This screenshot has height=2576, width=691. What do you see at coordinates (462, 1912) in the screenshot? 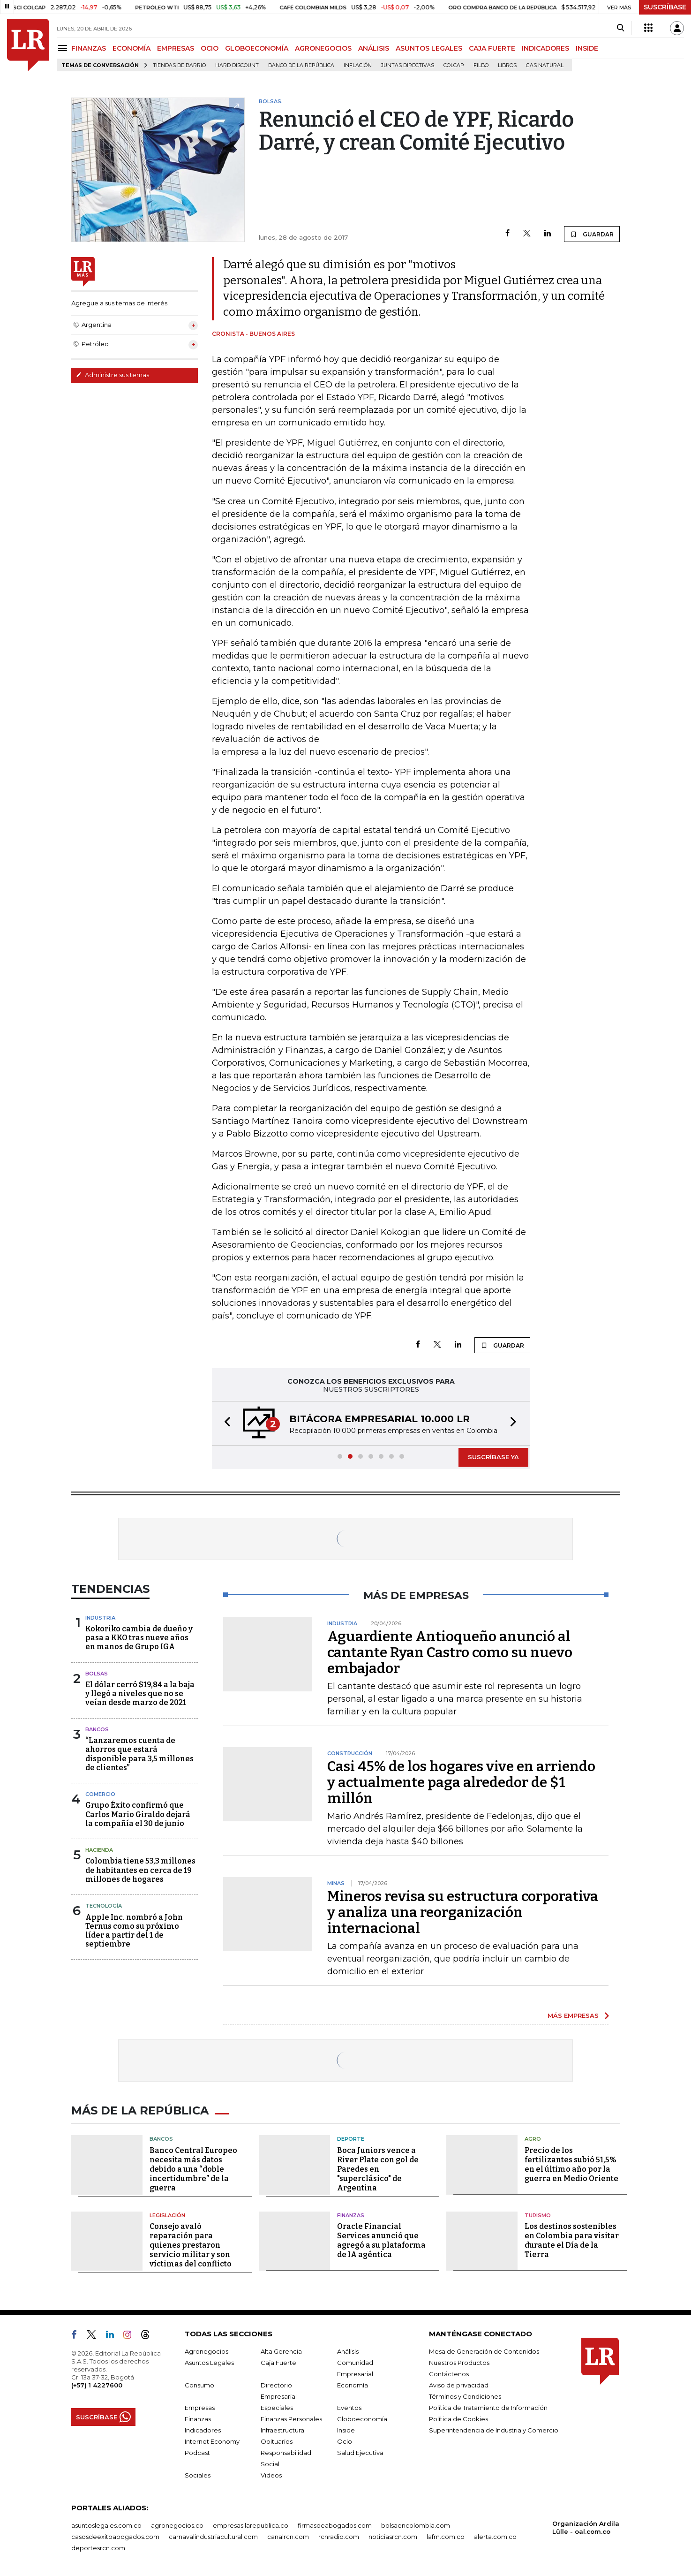
I see `Mineros revisa su estructura corporativa y analiza una reorganización internacional` at bounding box center [462, 1912].